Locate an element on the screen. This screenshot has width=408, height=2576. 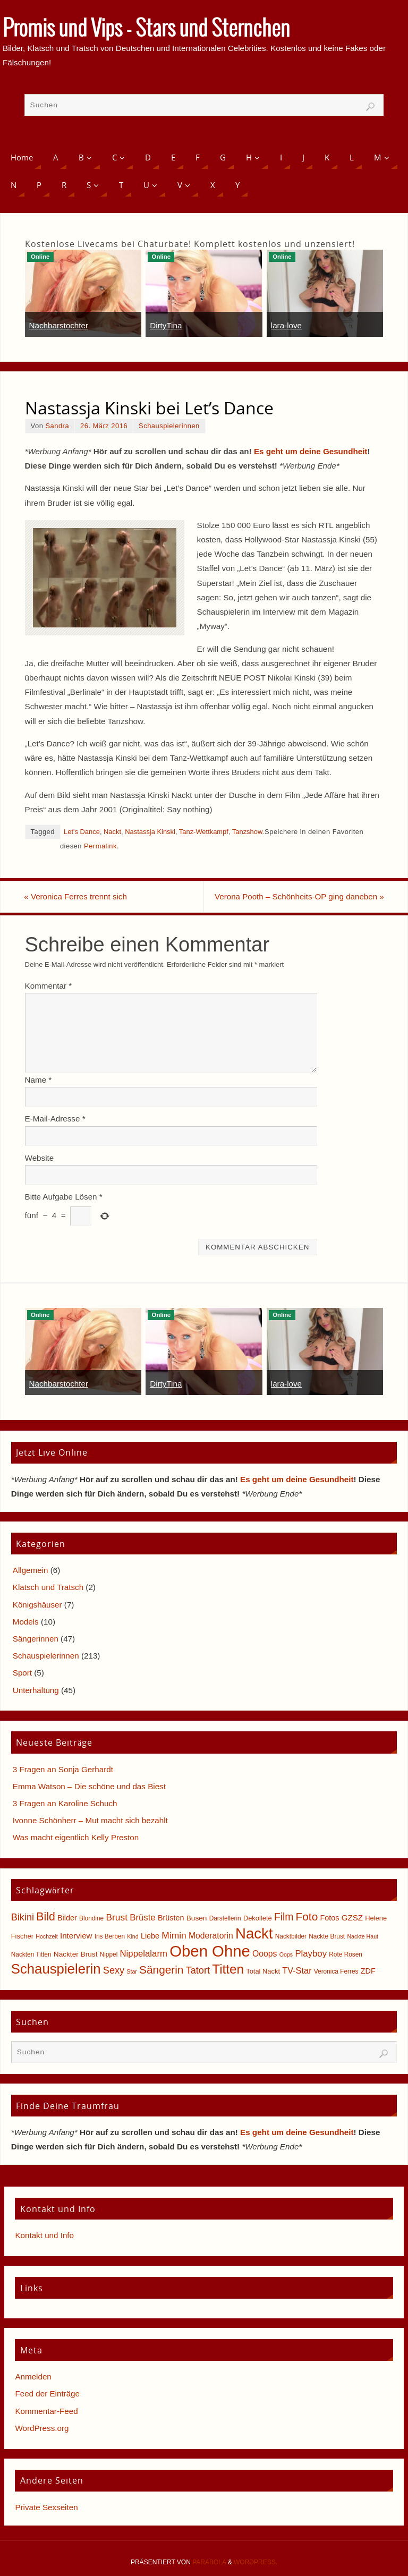
Ivonne Schönherr – Mut macht sich bezahlt is located at coordinates (90, 1820).